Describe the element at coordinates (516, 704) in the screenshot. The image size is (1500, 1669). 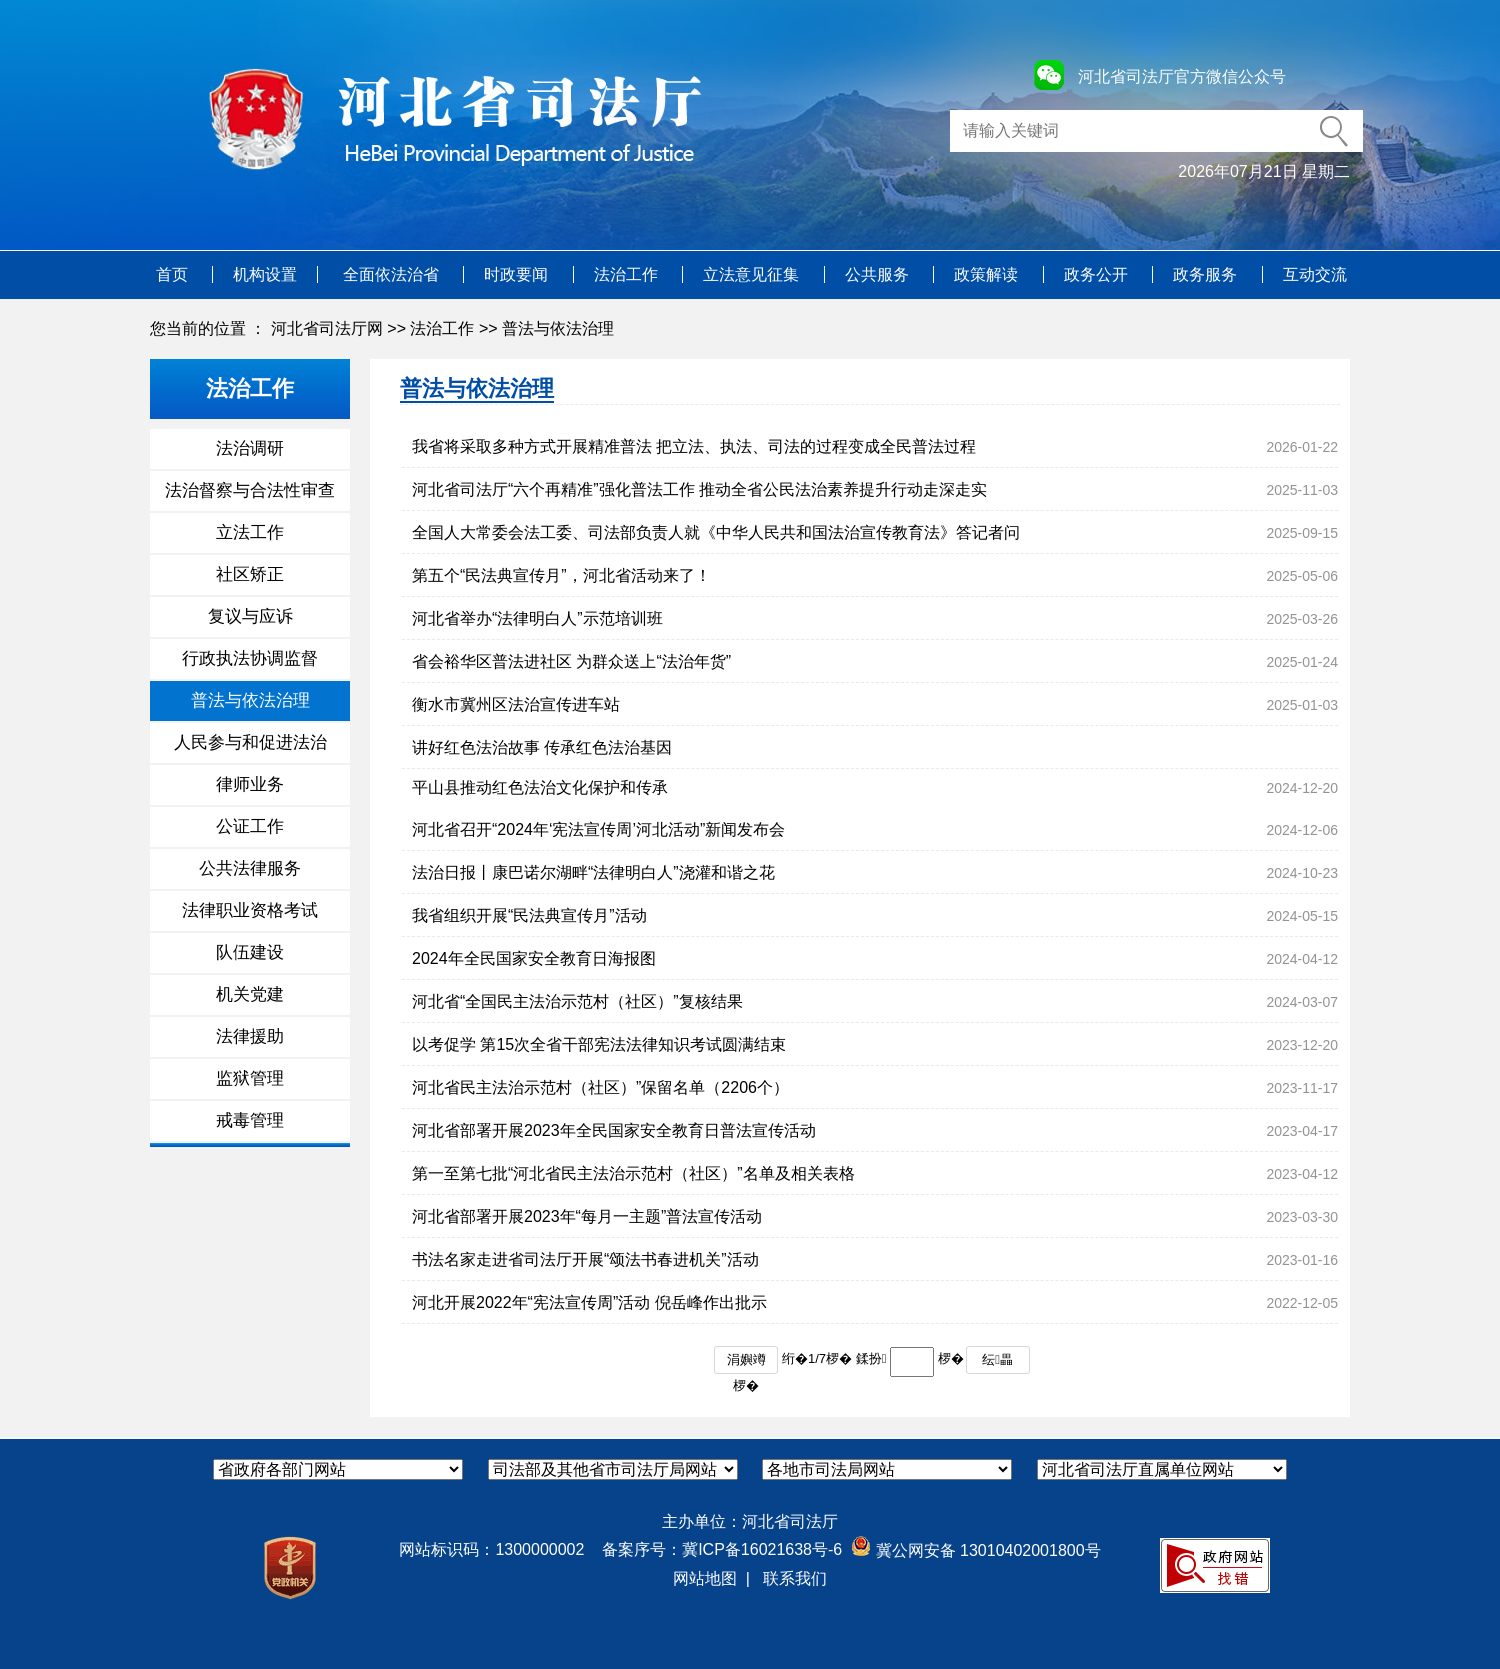
I see `衡水市冀州区法治宣传进车站` at that location.